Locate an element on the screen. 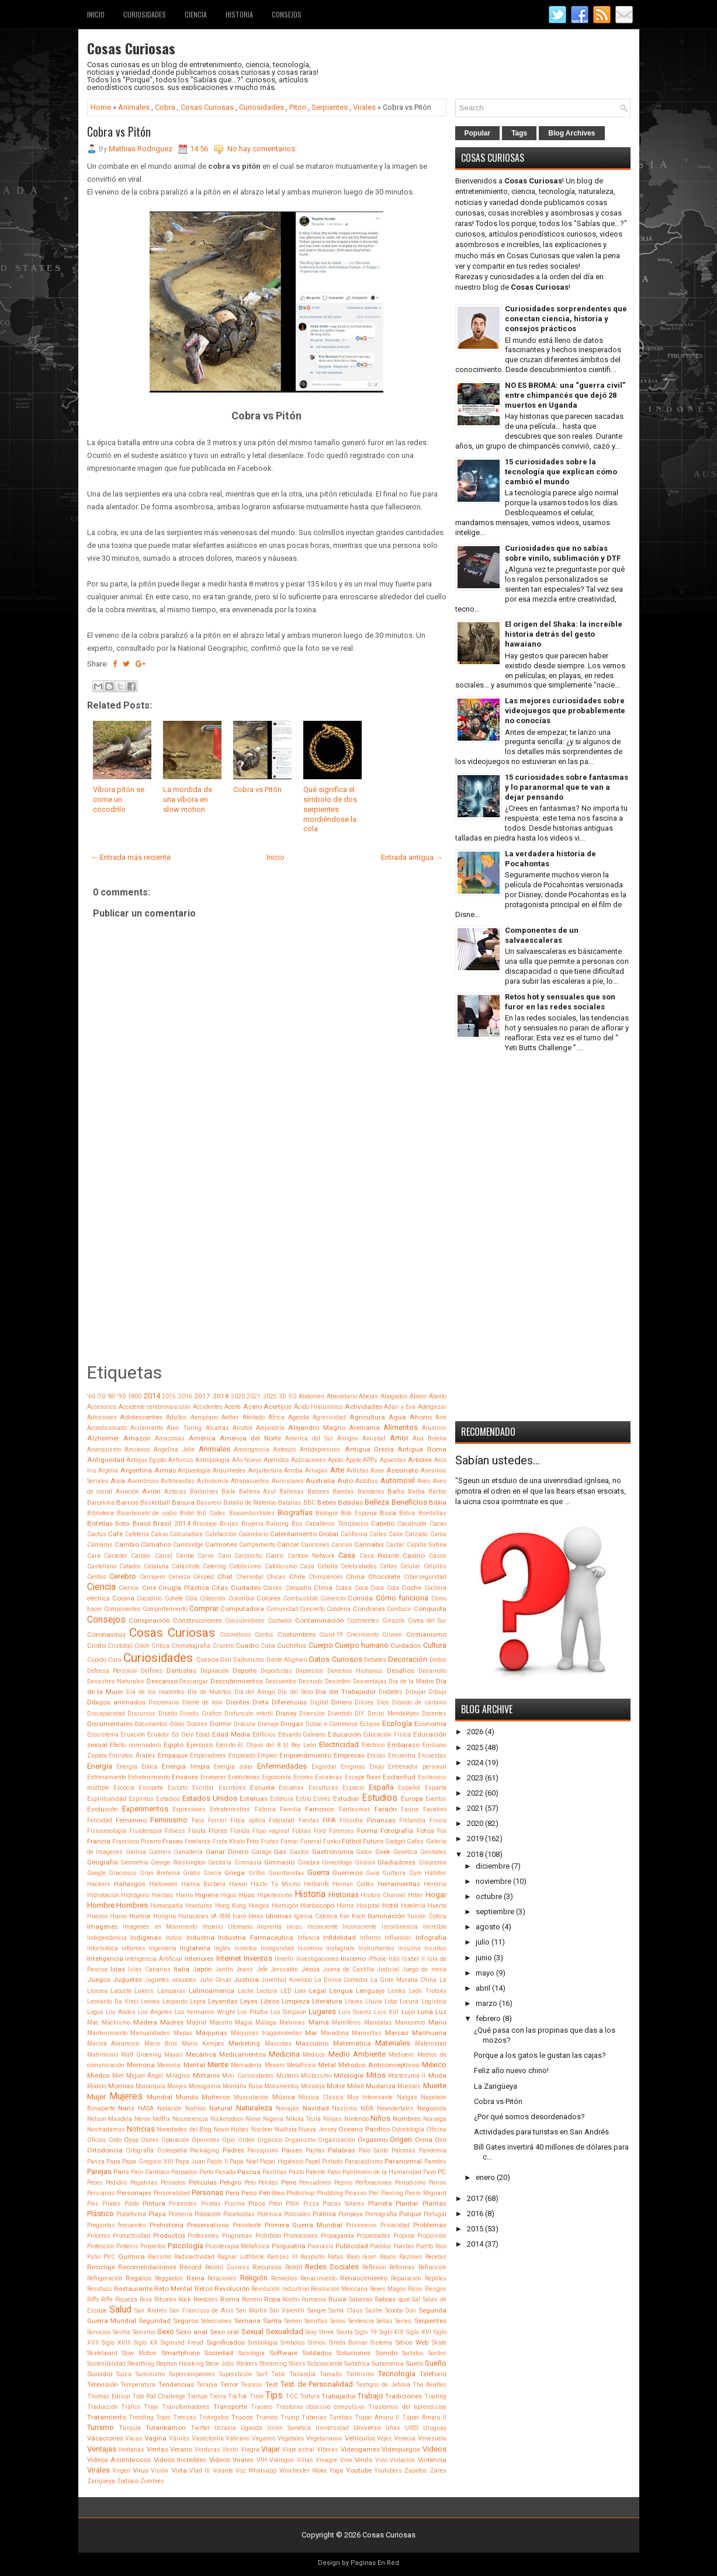 Image resolution: width=717 pixels, height=2576 pixels. Bebidas is located at coordinates (350, 1502).